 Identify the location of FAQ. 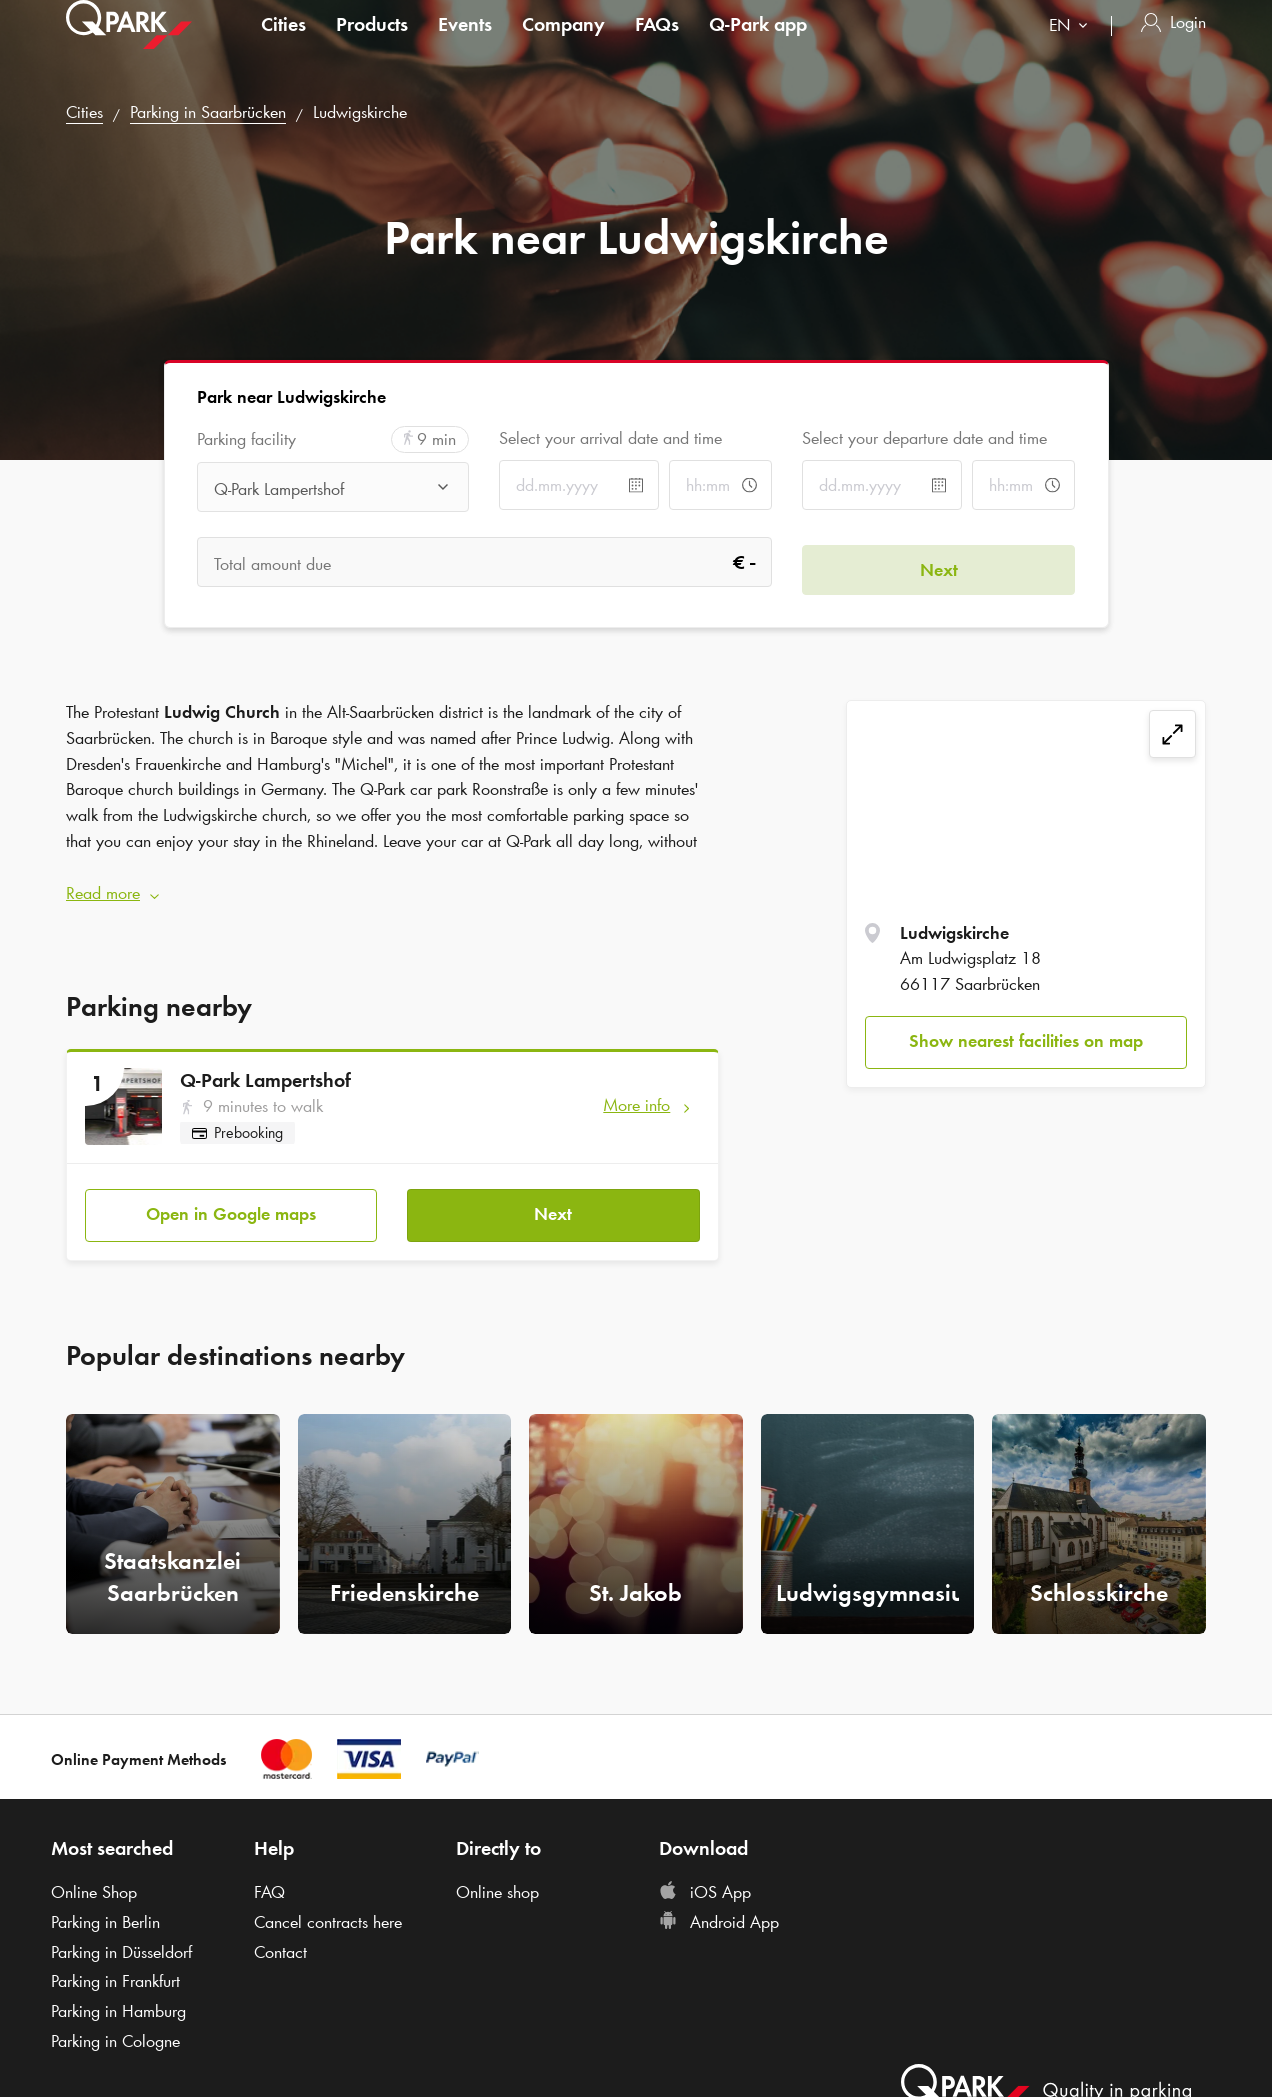
(269, 1878).